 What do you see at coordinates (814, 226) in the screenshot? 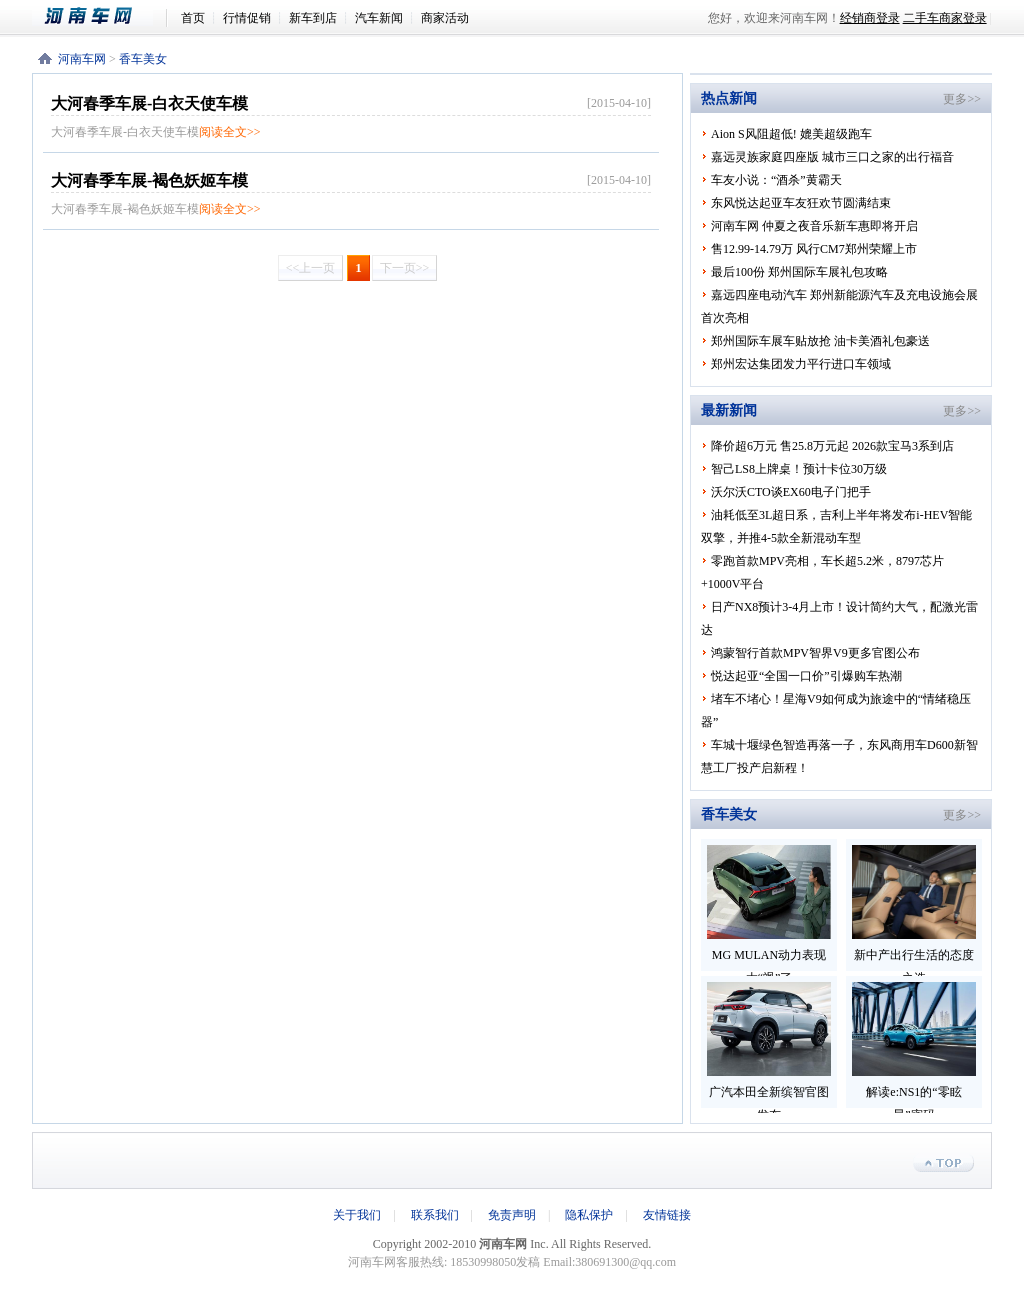
I see `河南车网 仲夏之夜音乐新车惠即将开启` at bounding box center [814, 226].